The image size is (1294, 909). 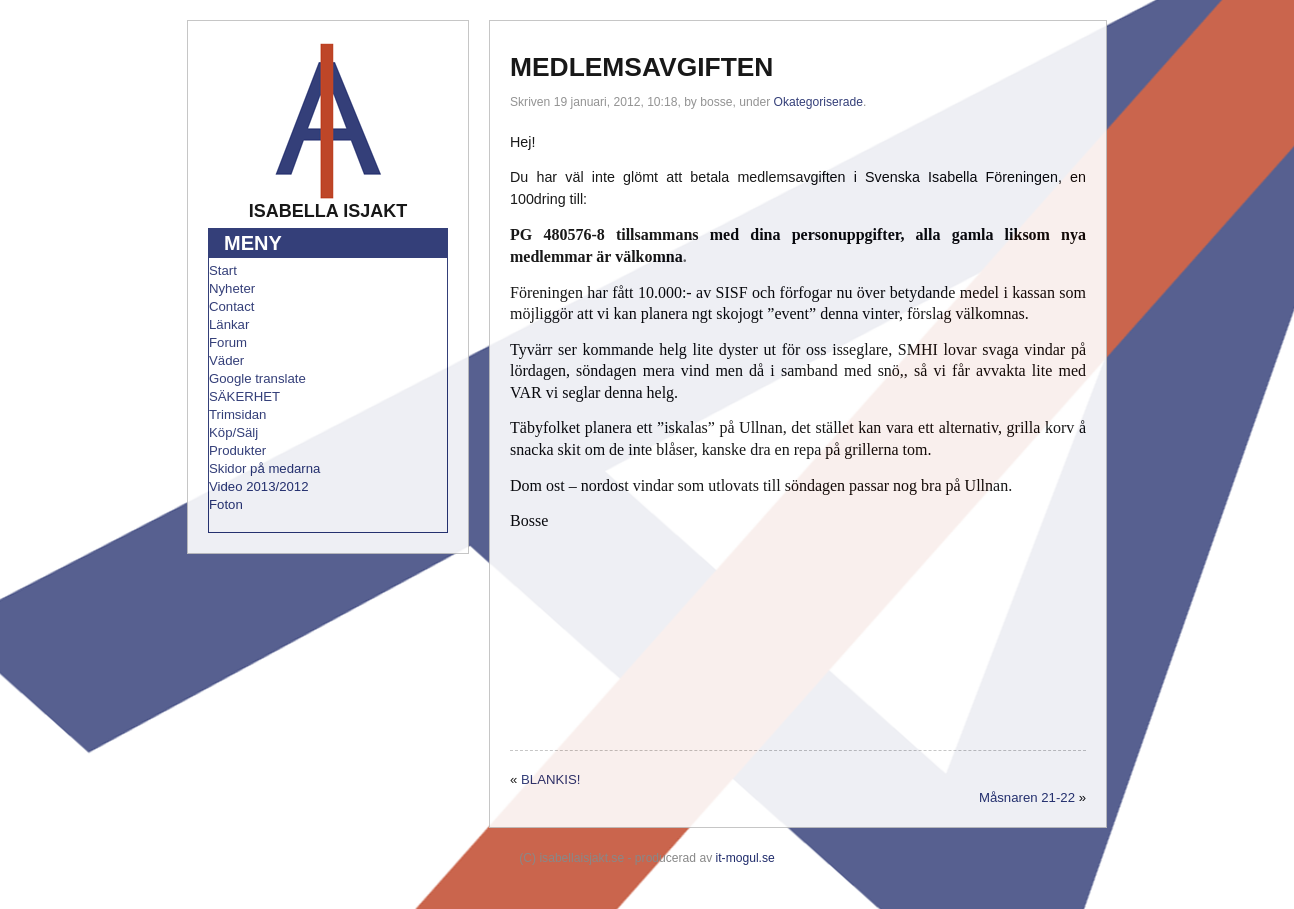 What do you see at coordinates (264, 468) in the screenshot?
I see `Skidor på medarna` at bounding box center [264, 468].